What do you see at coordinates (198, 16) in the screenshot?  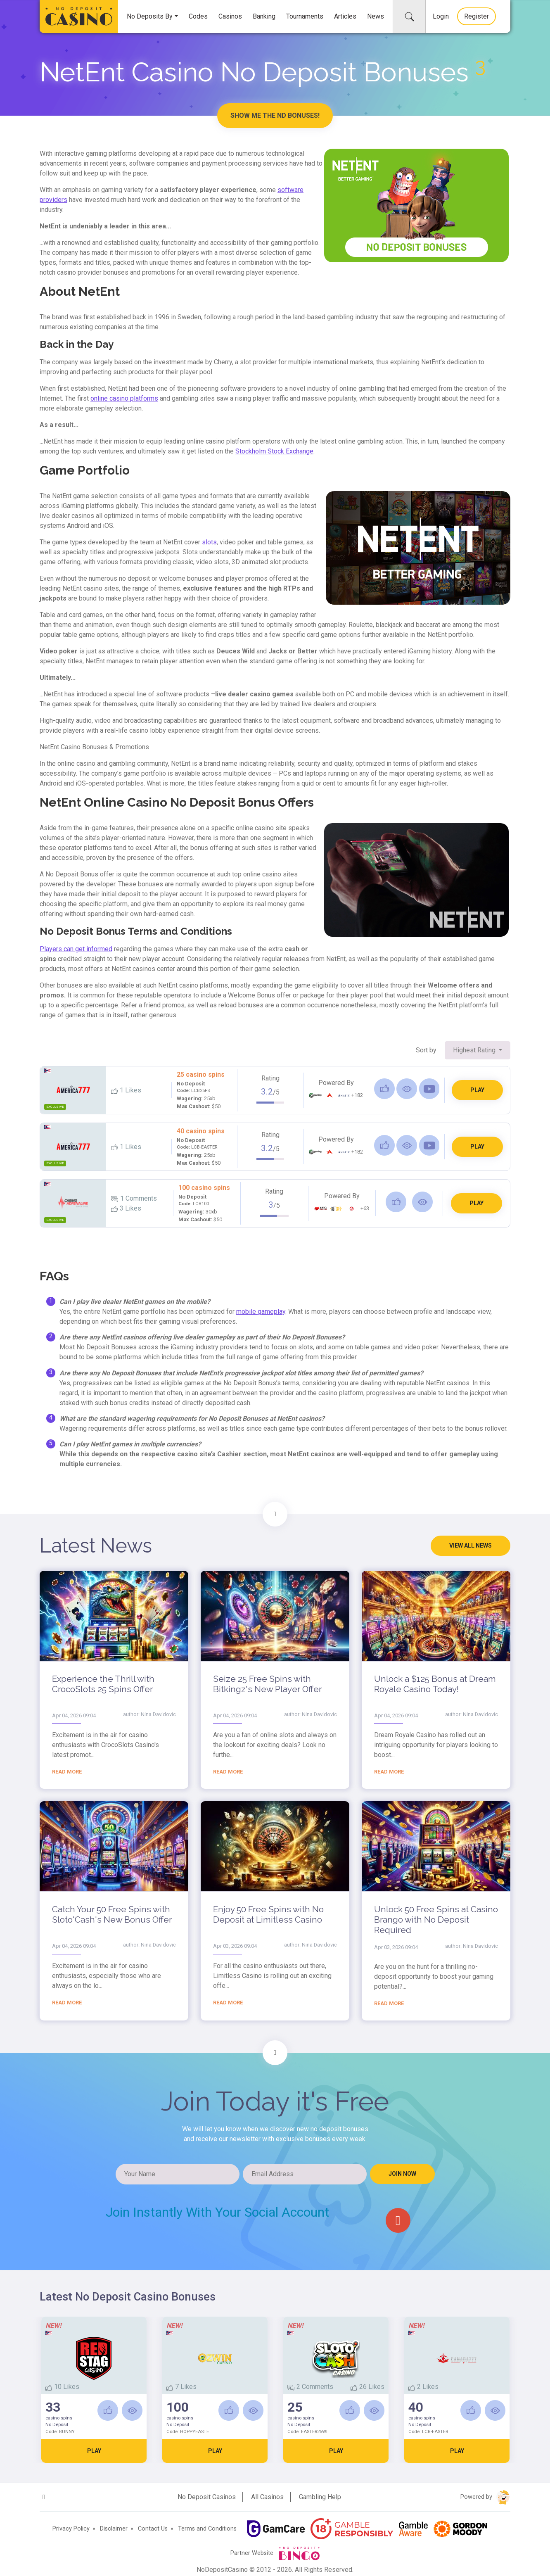 I see `Codes` at bounding box center [198, 16].